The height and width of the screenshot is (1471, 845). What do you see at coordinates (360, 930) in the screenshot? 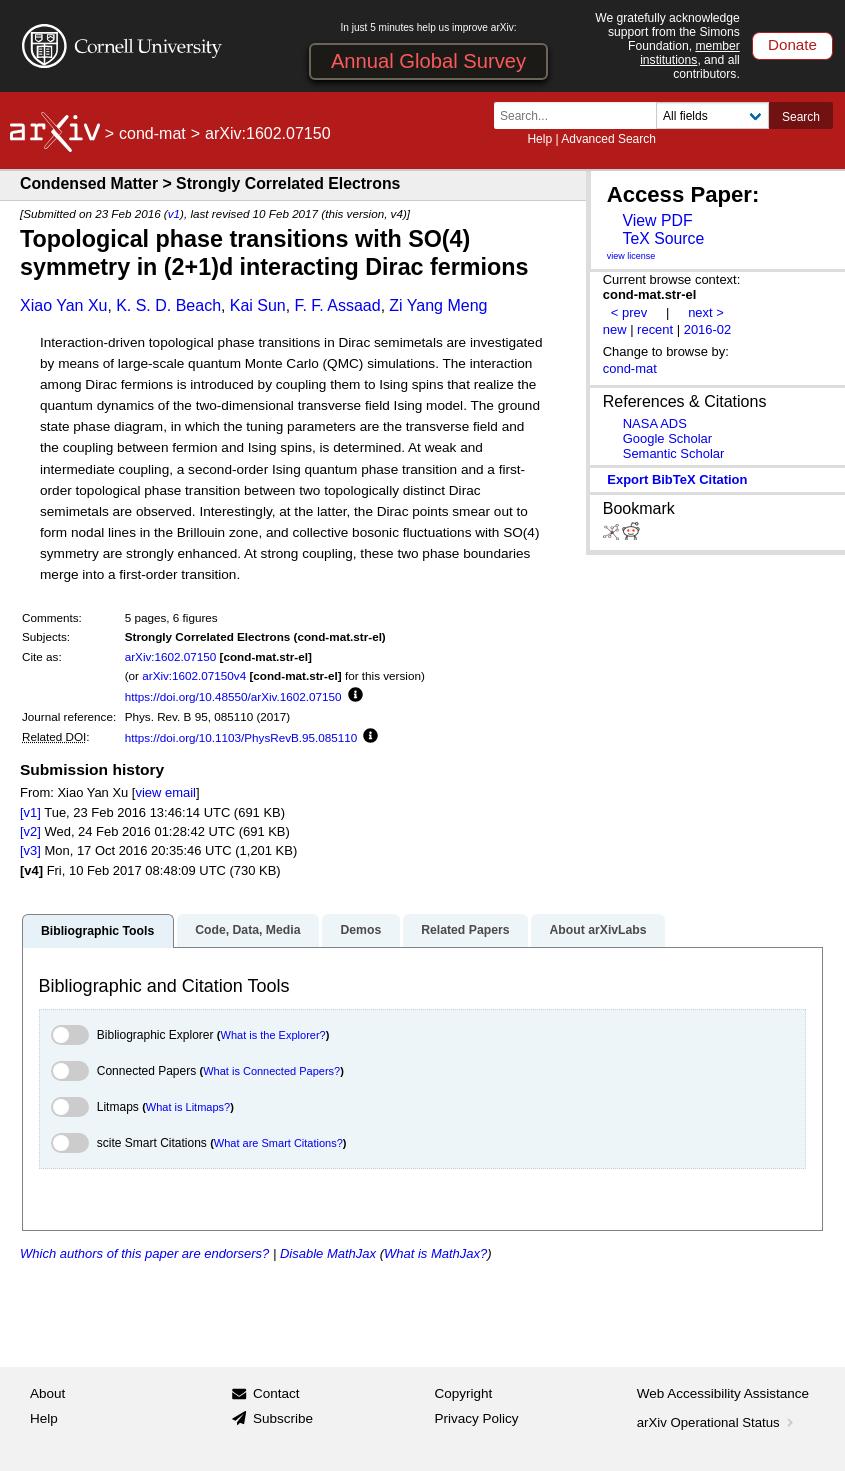
I see `Demos` at bounding box center [360, 930].